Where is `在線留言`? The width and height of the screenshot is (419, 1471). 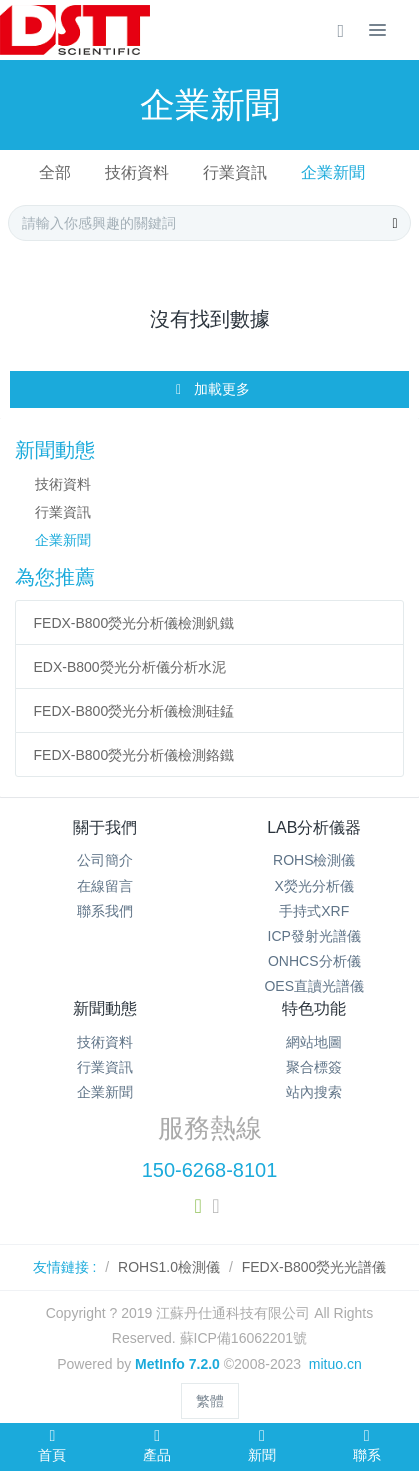 在線留言 is located at coordinates (105, 886).